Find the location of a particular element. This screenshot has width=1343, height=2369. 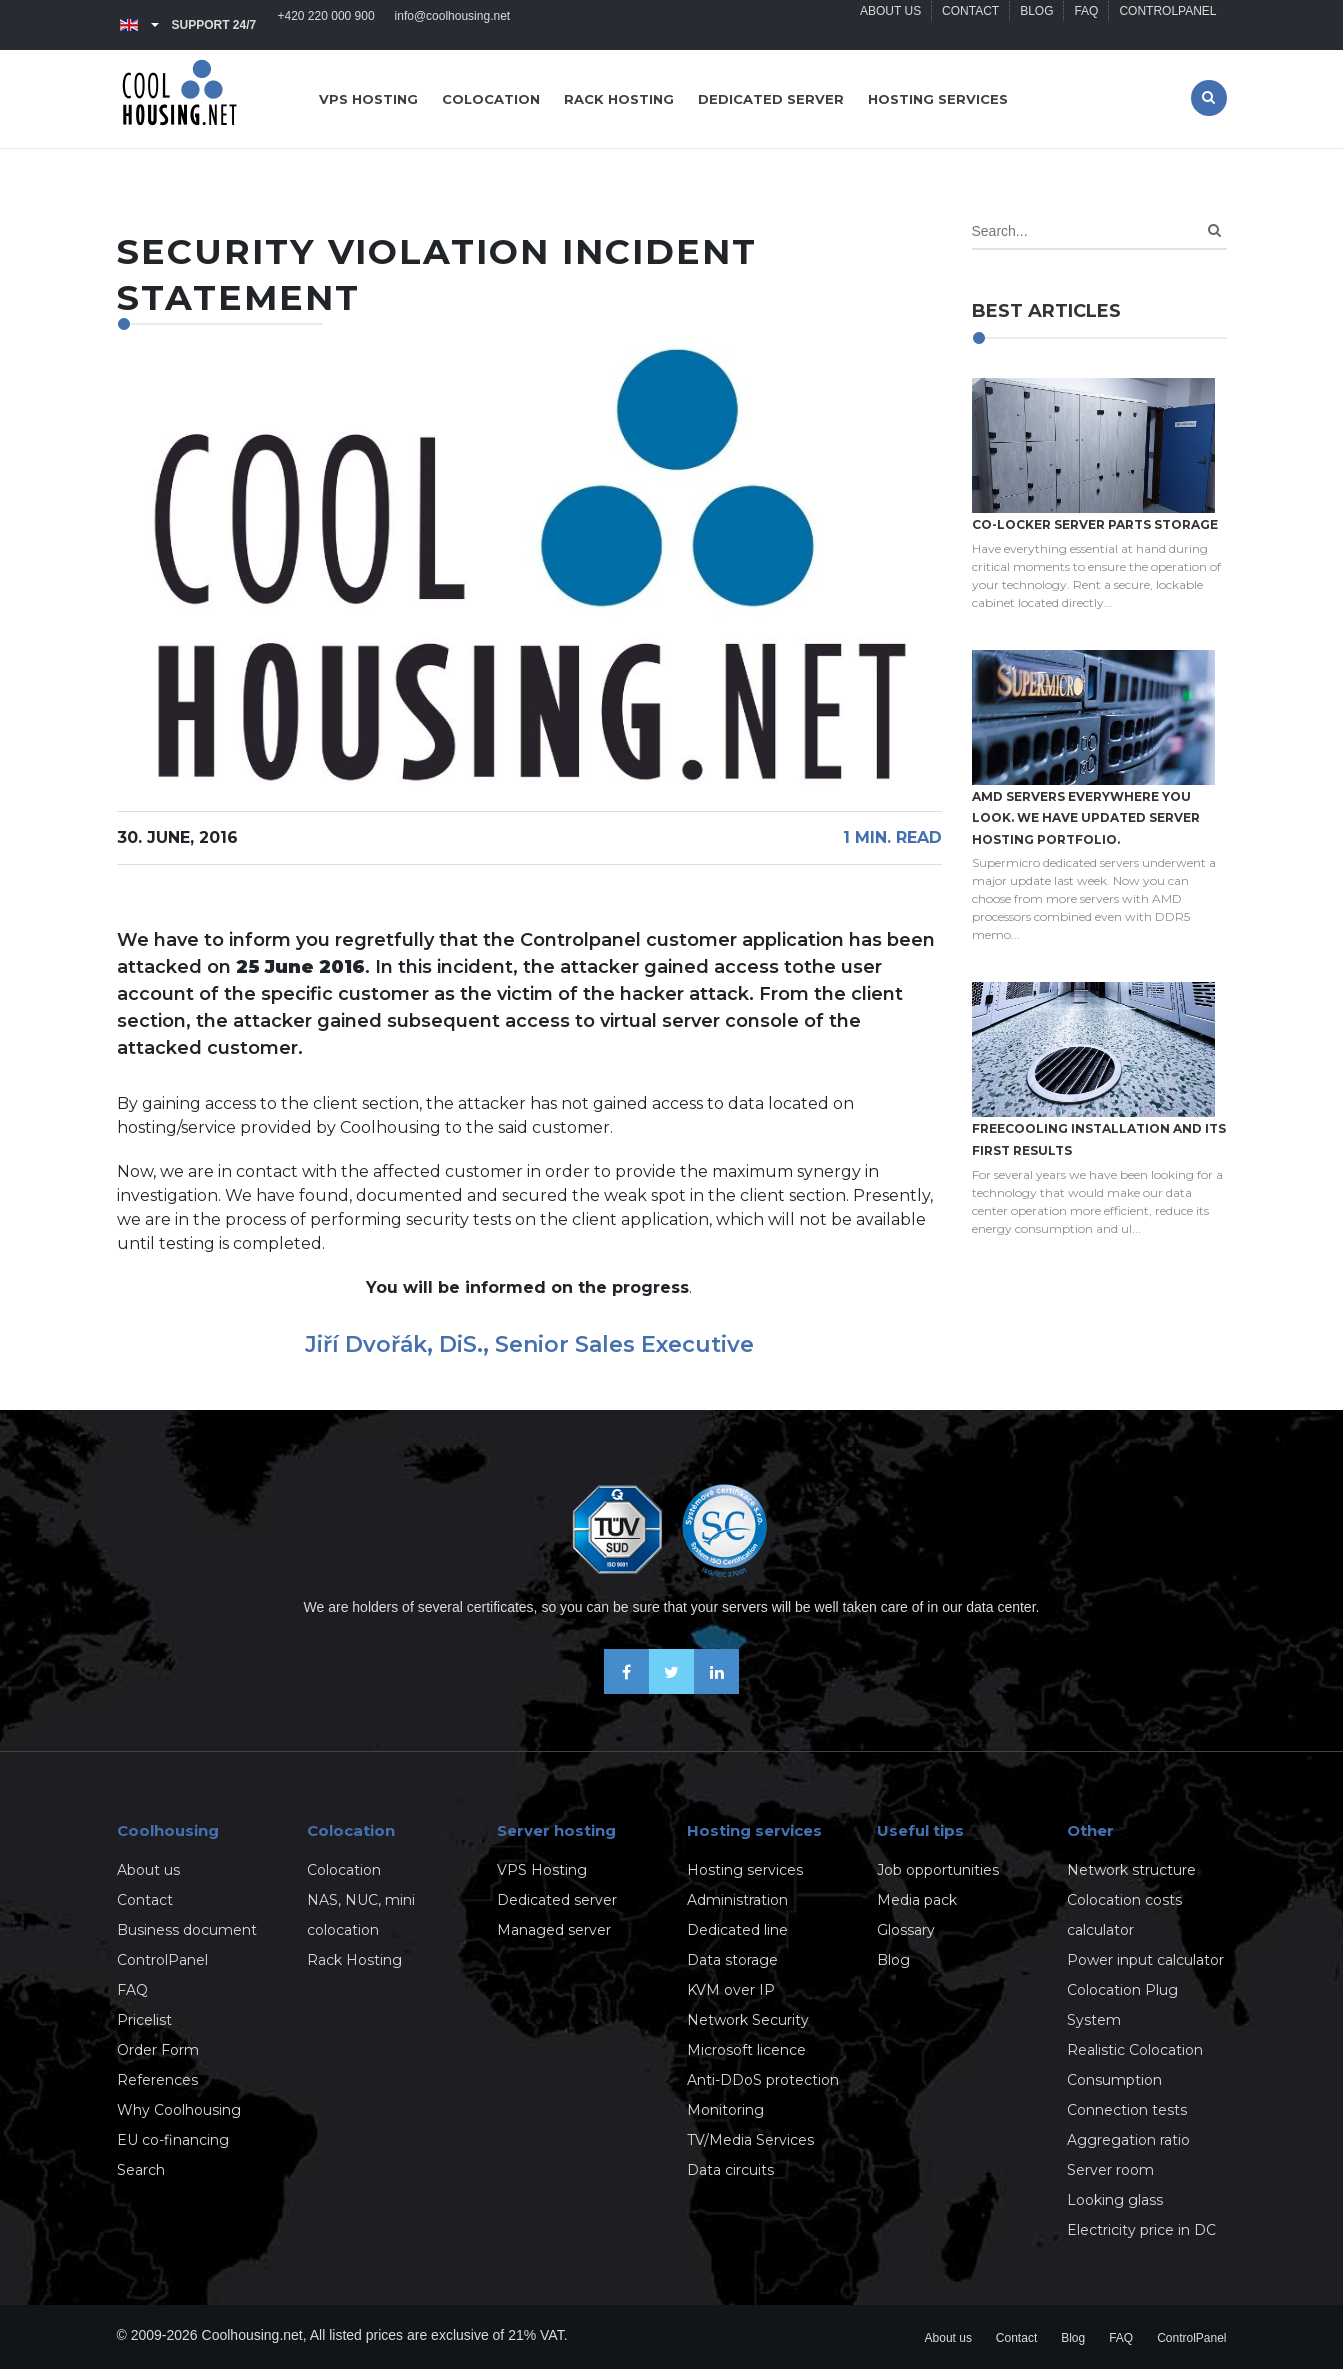

Order Form is located at coordinates (158, 2050).